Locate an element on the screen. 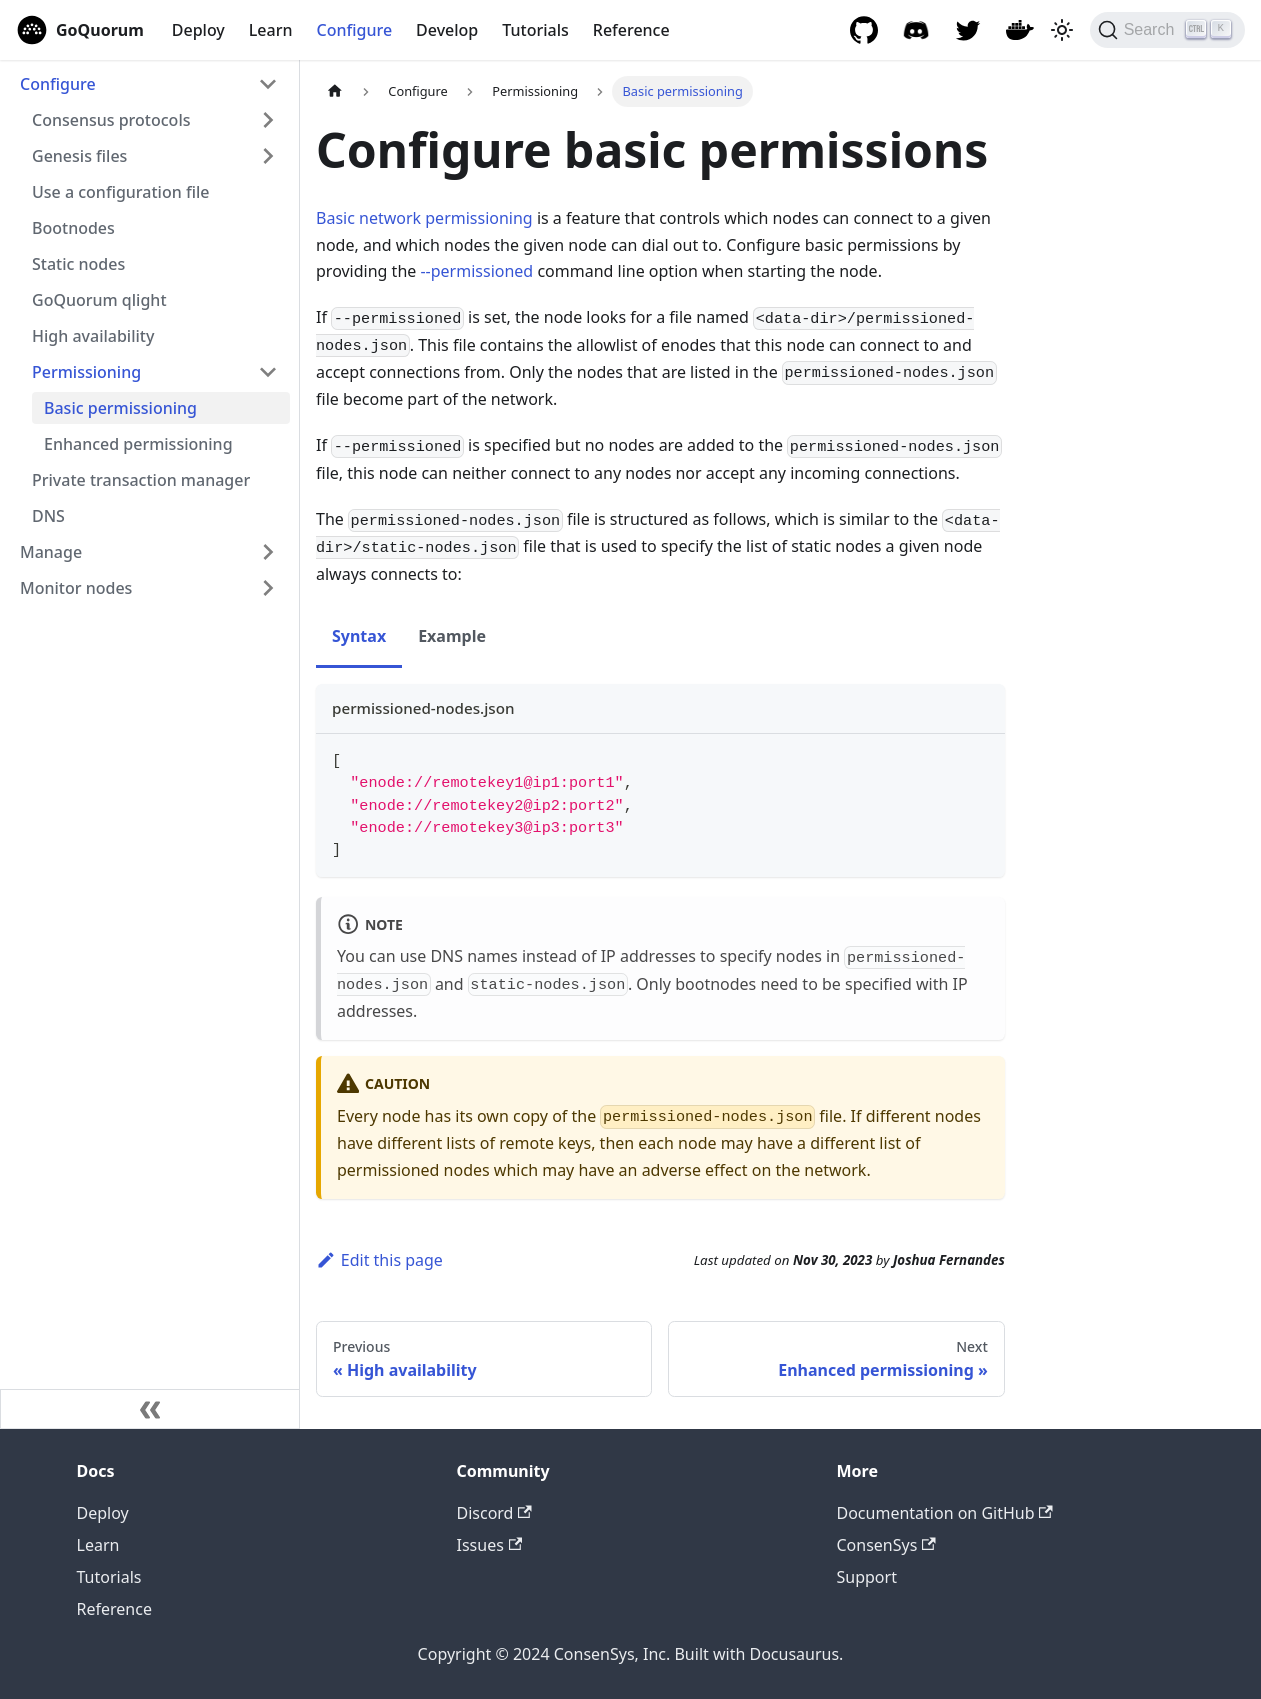  Reference is located at coordinates (631, 30).